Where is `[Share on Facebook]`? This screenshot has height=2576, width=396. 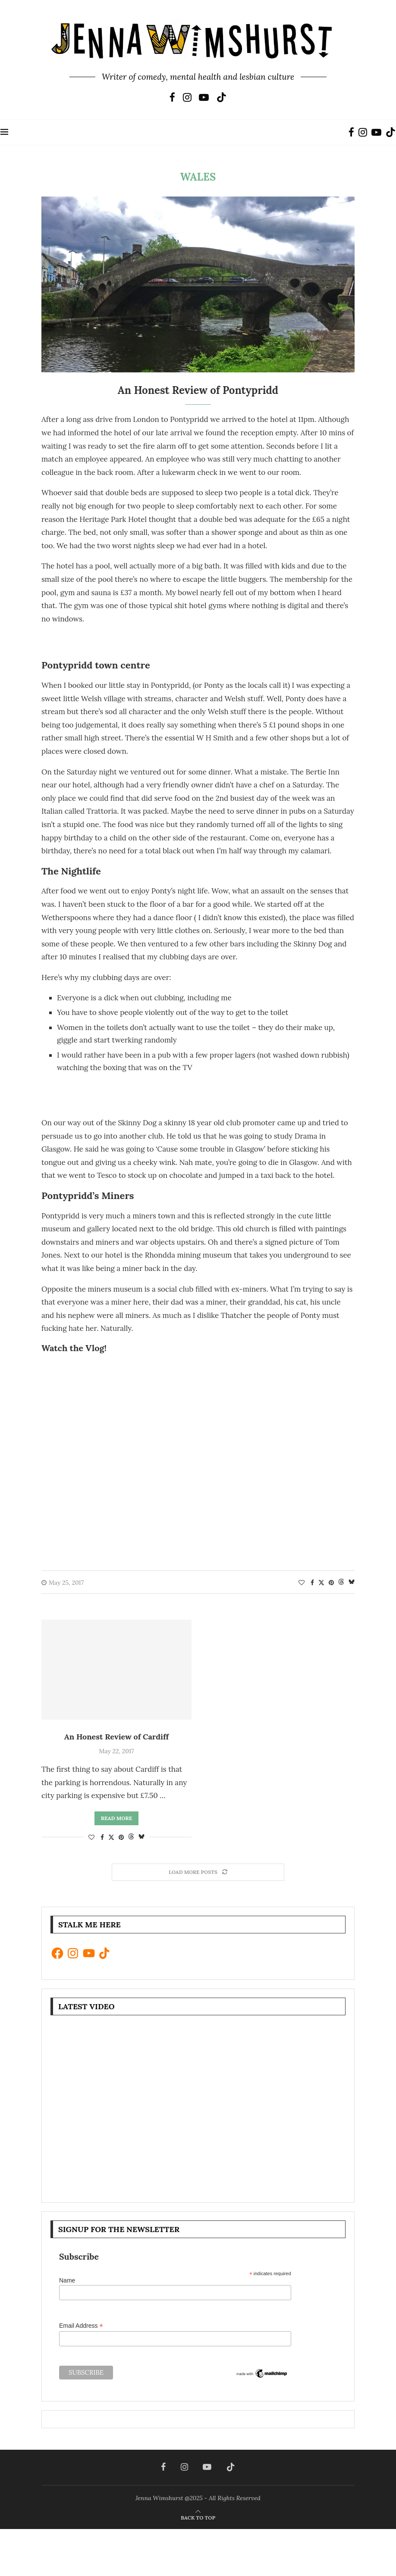
[Share on Facebook] is located at coordinates (312, 1582).